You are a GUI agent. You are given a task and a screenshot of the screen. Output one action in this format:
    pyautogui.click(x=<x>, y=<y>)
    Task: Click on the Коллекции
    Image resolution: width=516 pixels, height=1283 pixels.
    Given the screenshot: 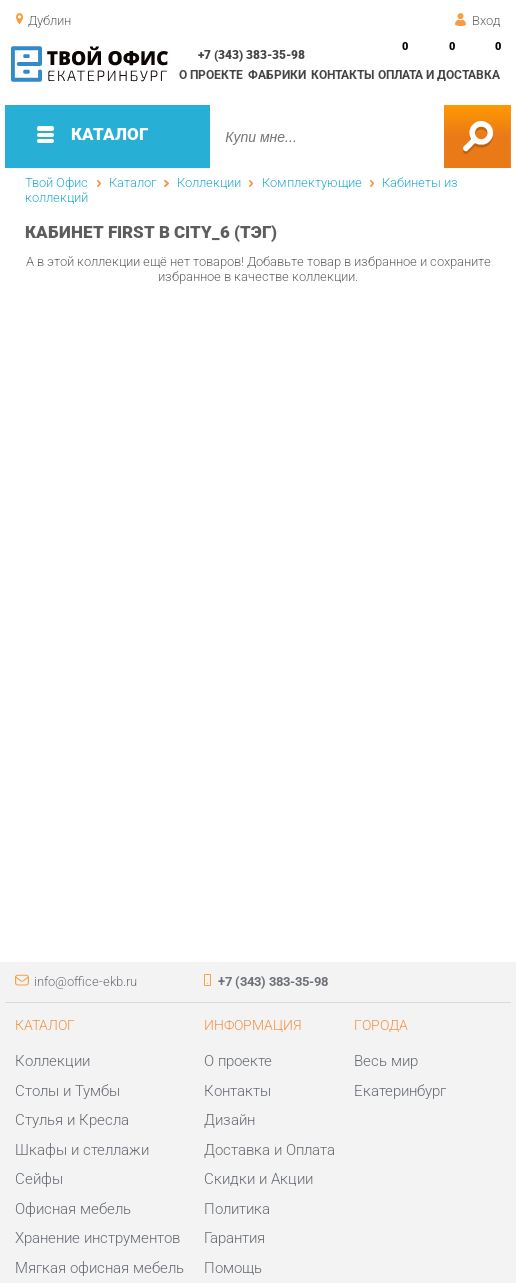 What is the action you would take?
    pyautogui.click(x=209, y=182)
    